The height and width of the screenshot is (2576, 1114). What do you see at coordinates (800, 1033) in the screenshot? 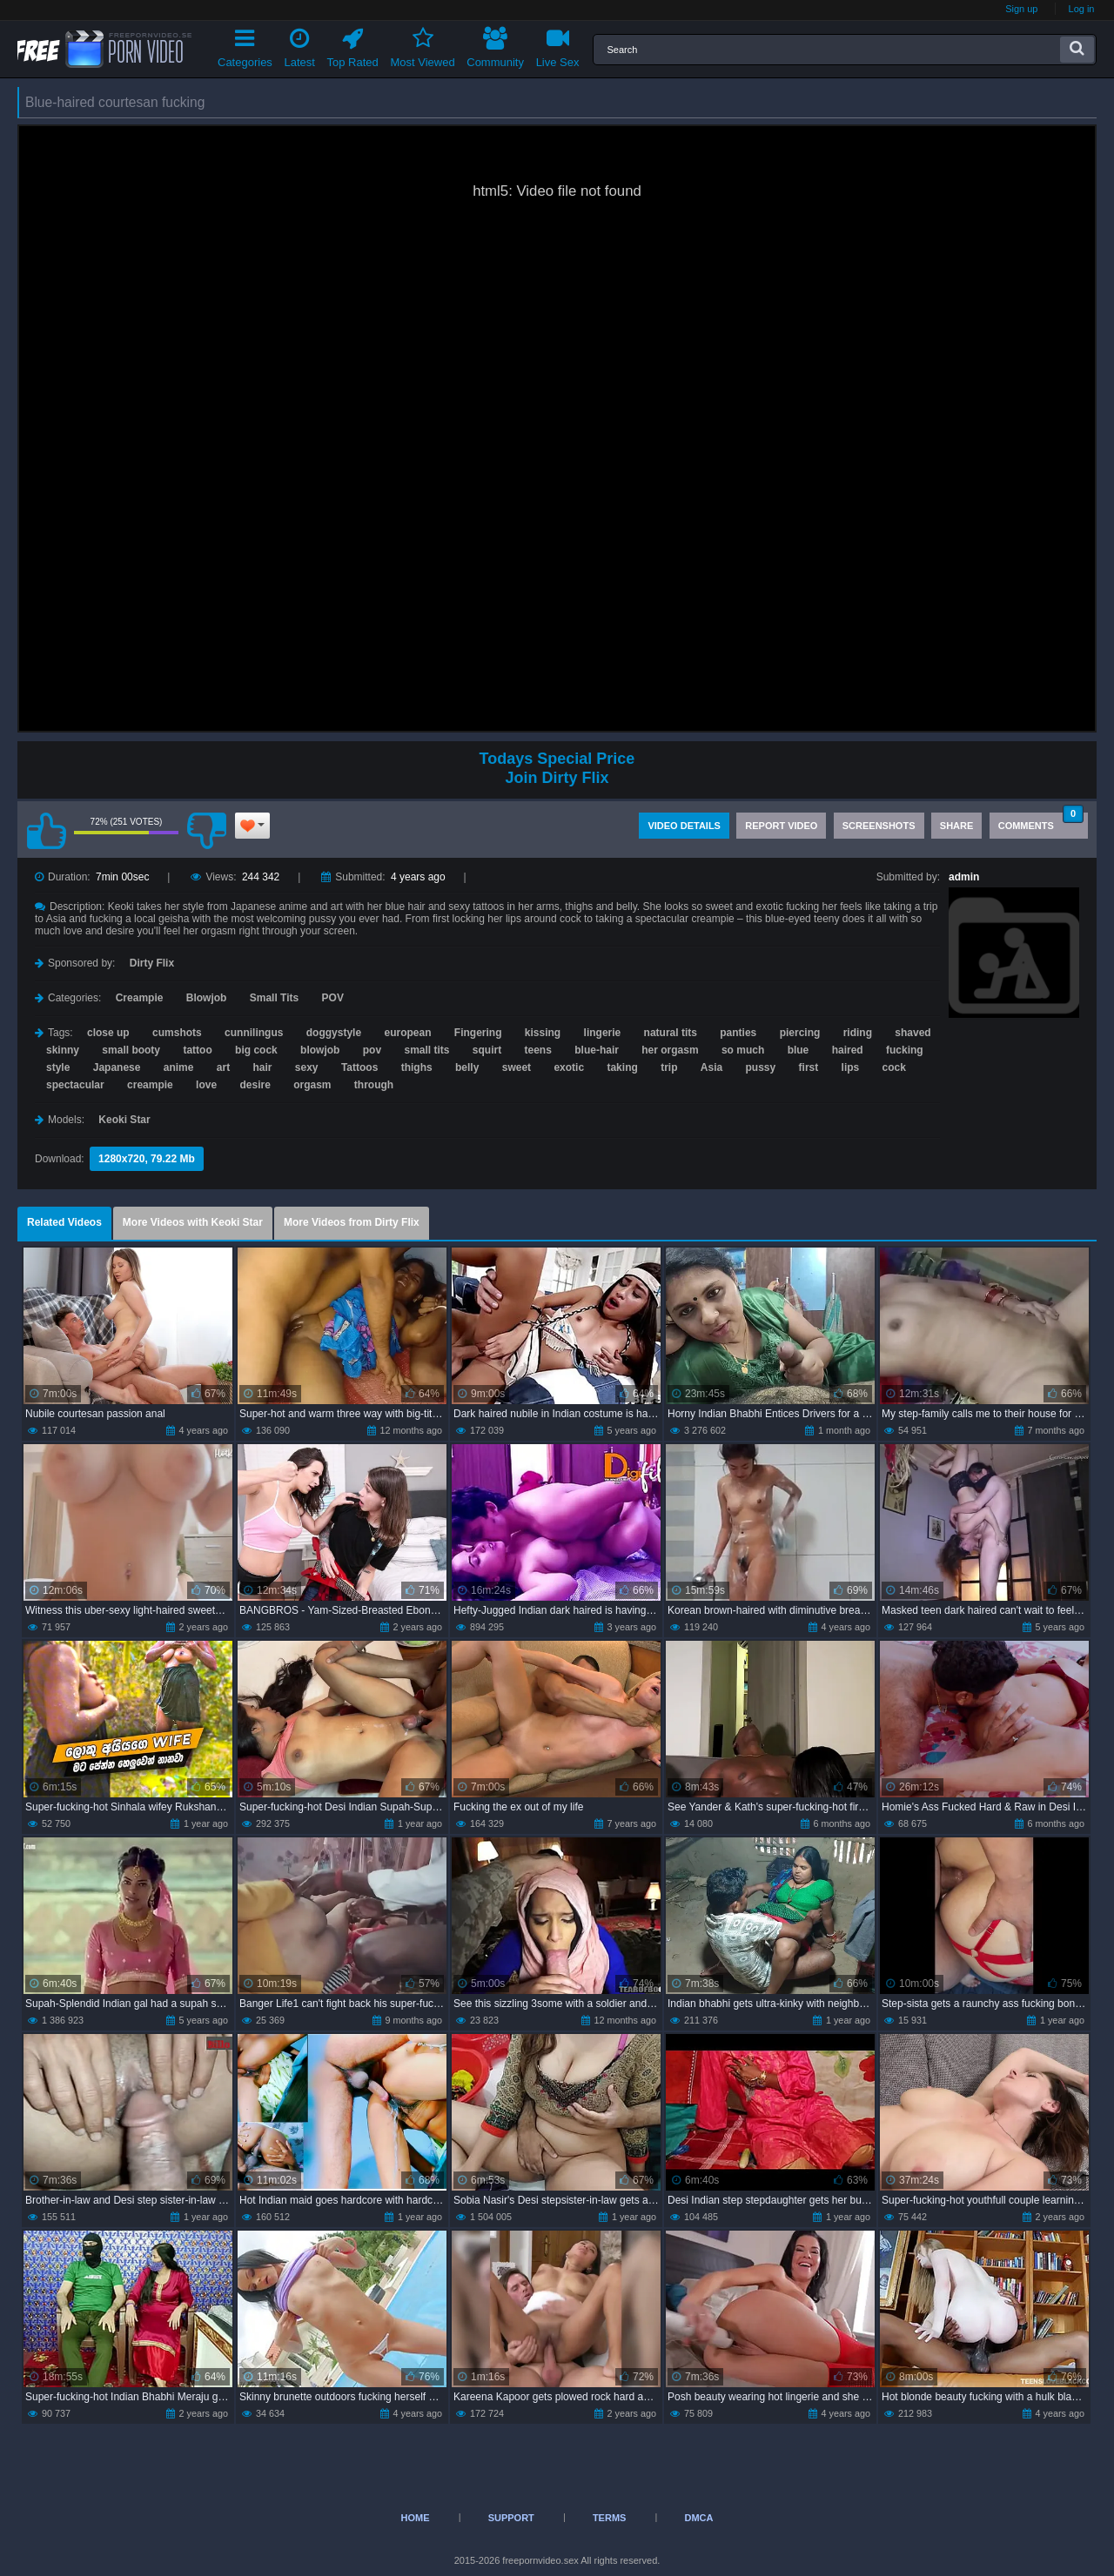
I see `piercing` at bounding box center [800, 1033].